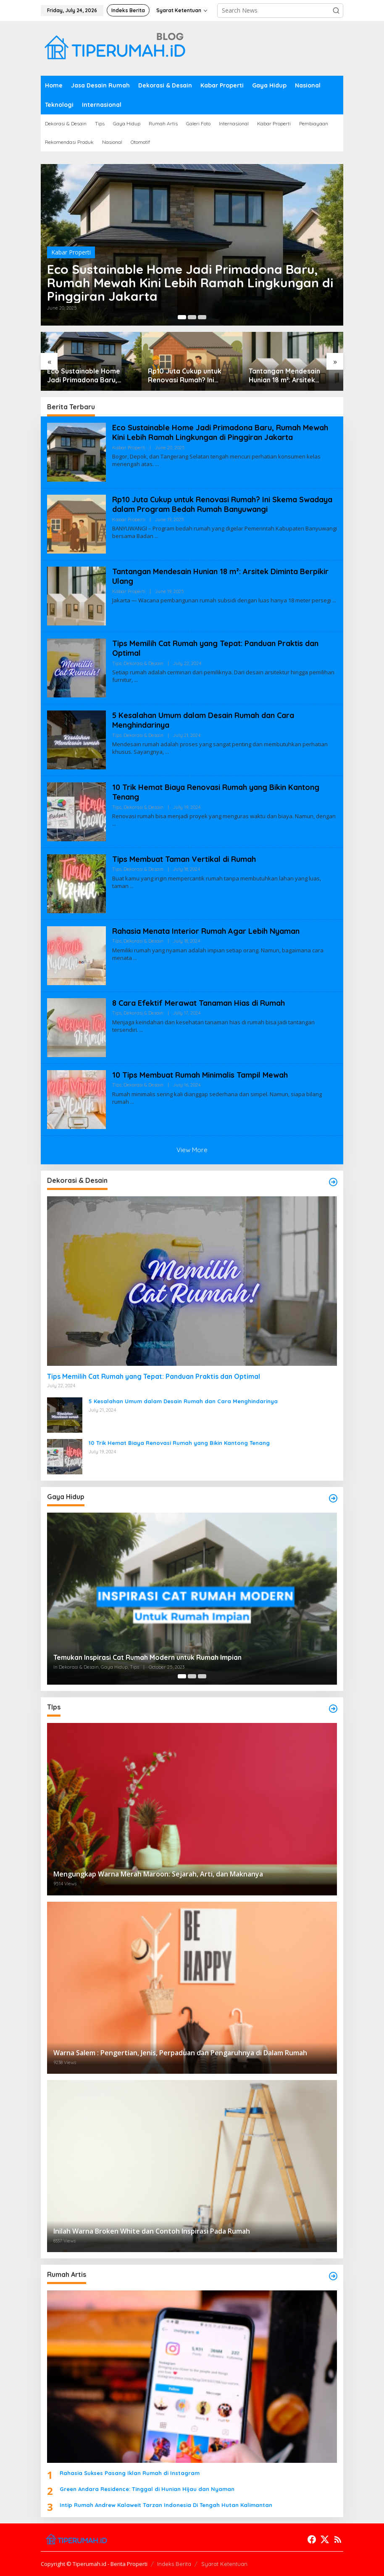 This screenshot has width=384, height=2576. I want to click on Tips Memilih Cat Rumah yang Tepat: Panduan Praktis dan Optimal, so click(153, 1376).